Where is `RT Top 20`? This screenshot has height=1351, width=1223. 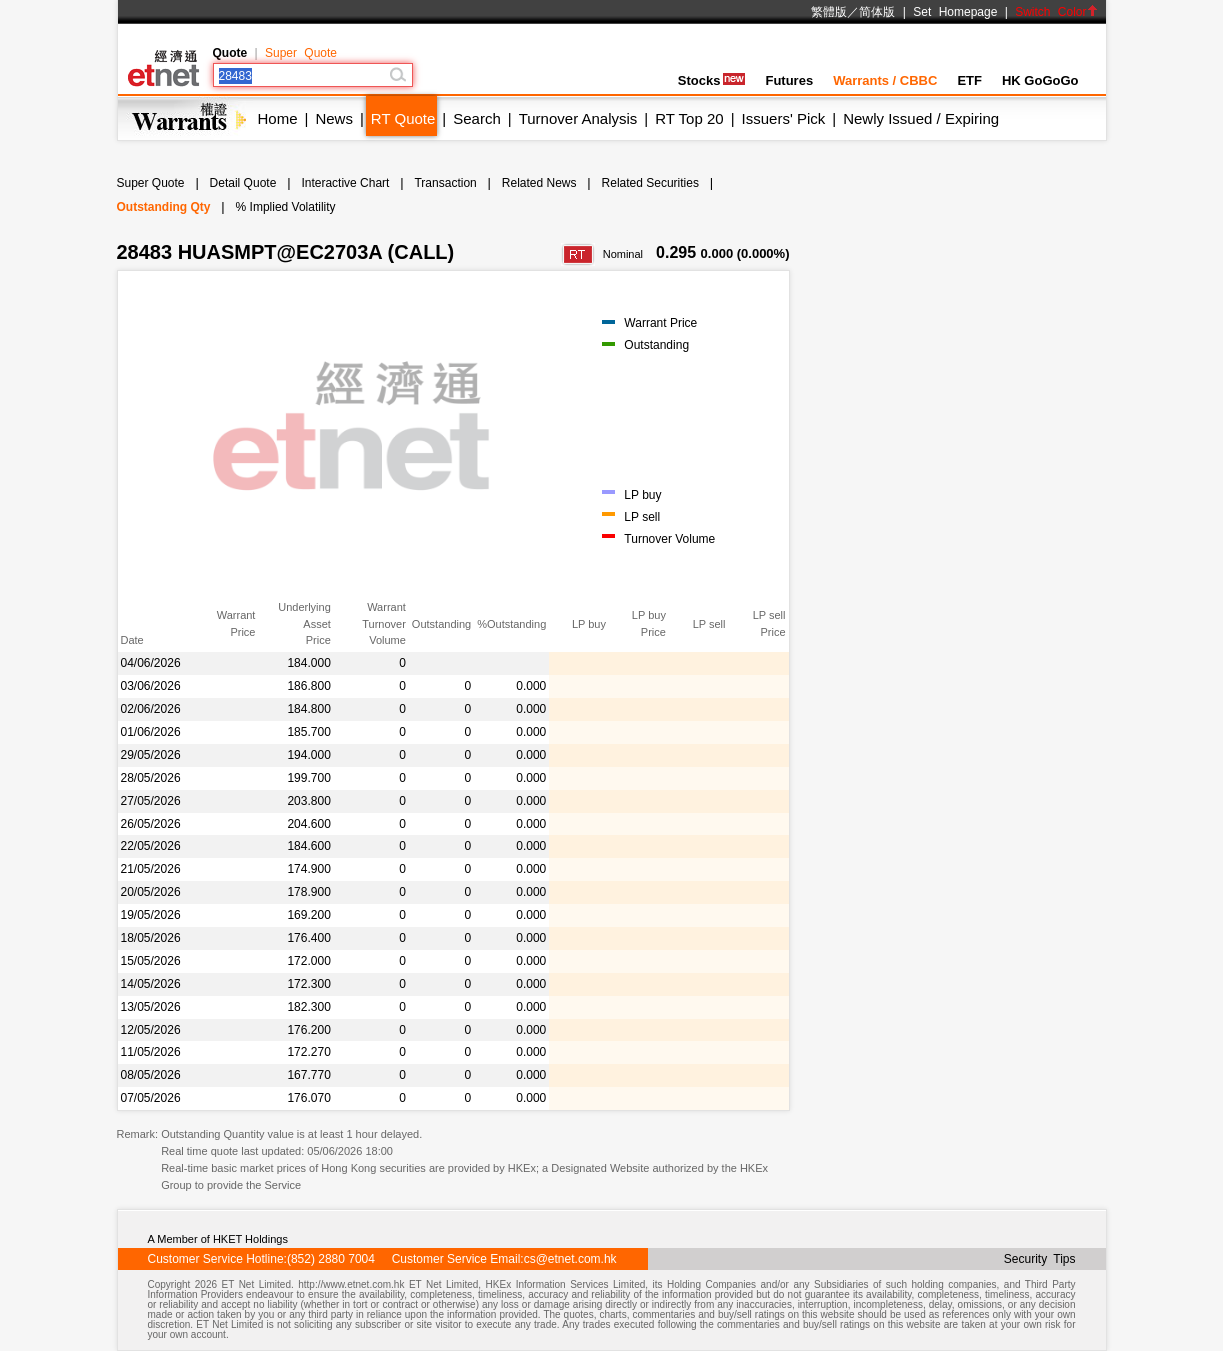 RT Top 20 is located at coordinates (689, 118).